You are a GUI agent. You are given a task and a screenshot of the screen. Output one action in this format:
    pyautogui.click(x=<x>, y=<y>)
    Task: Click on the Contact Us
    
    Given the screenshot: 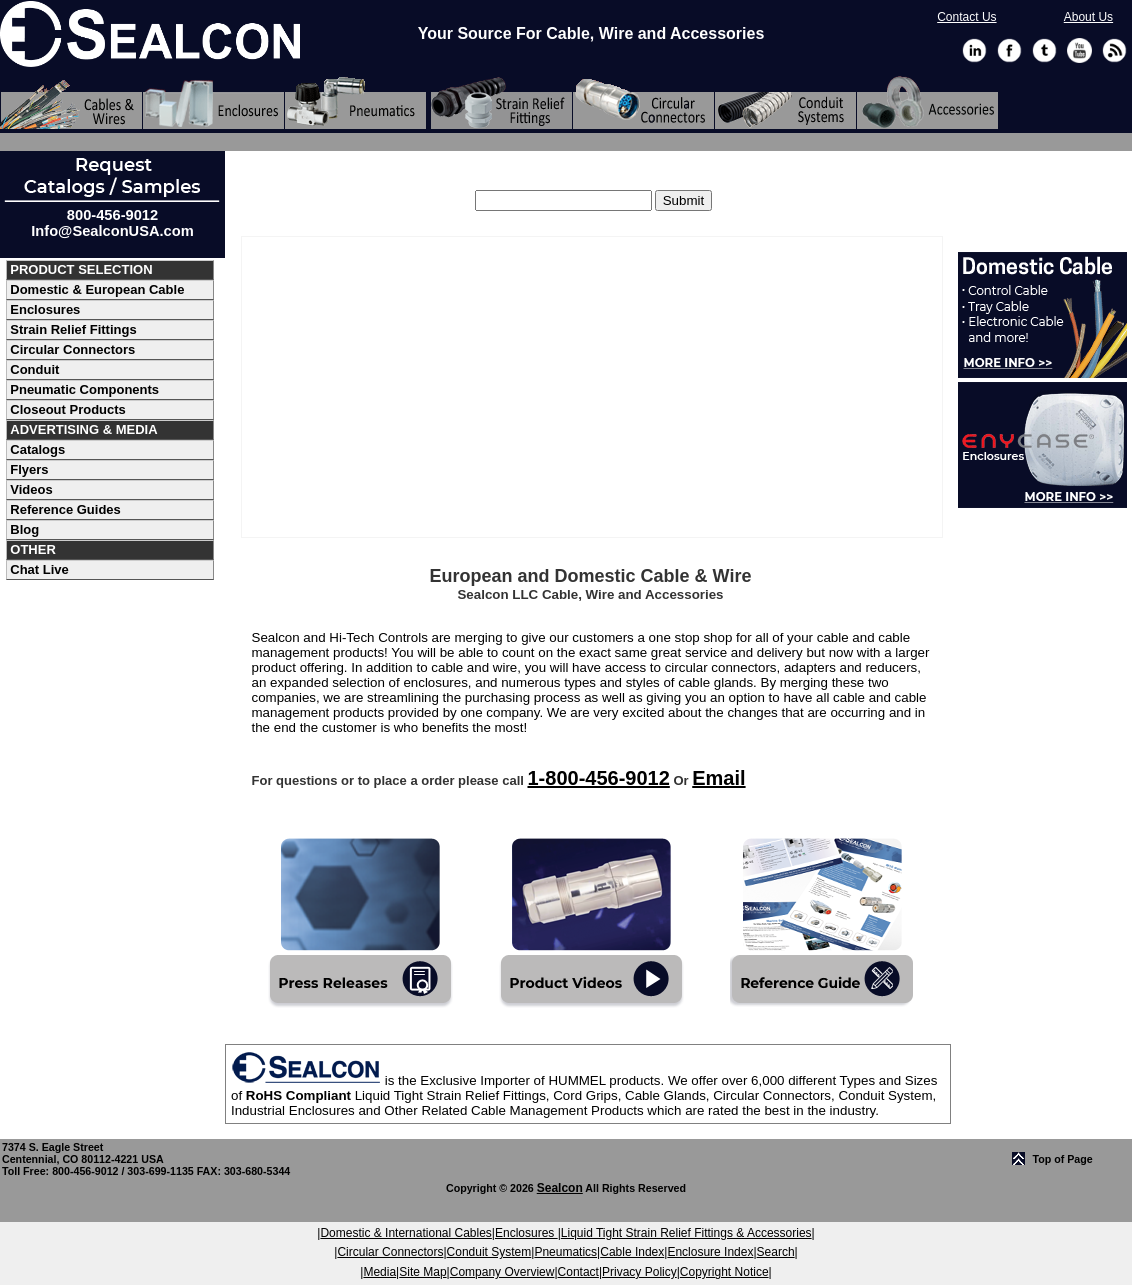 What is the action you would take?
    pyautogui.click(x=966, y=17)
    